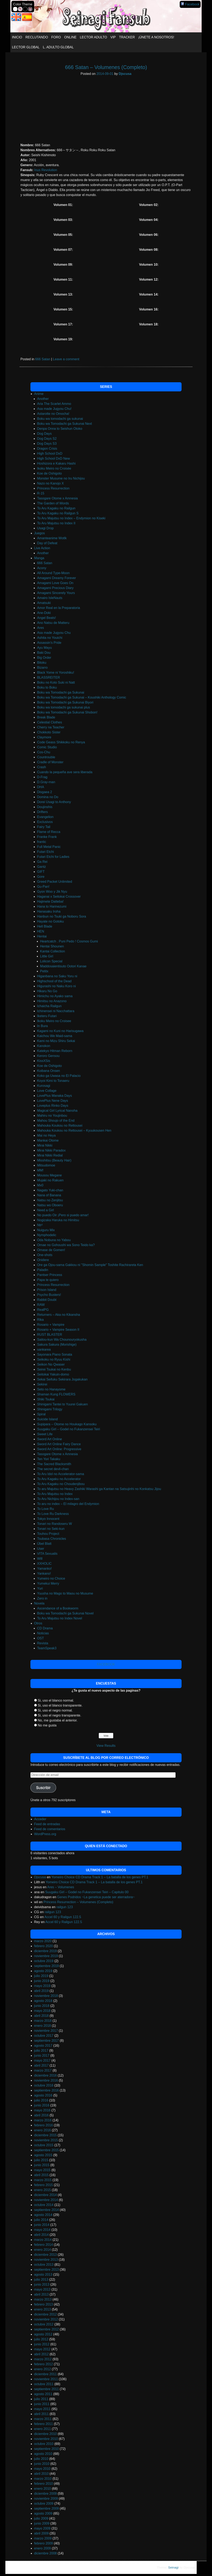  What do you see at coordinates (43, 2045) in the screenshot?
I see `agosto 2017` at bounding box center [43, 2045].